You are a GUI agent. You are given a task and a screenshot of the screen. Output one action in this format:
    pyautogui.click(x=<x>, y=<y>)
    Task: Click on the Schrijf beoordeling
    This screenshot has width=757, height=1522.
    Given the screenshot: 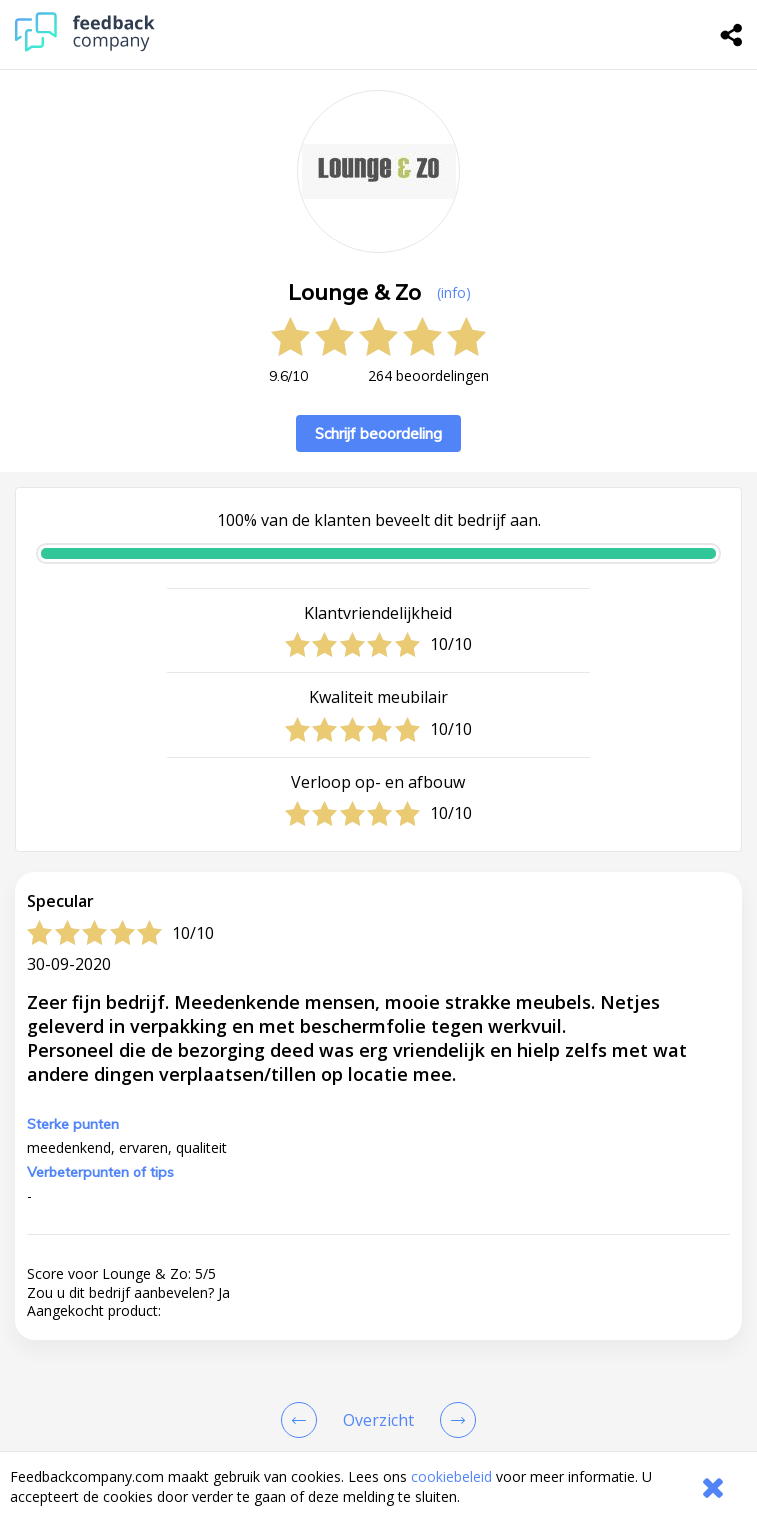 What is the action you would take?
    pyautogui.click(x=378, y=433)
    